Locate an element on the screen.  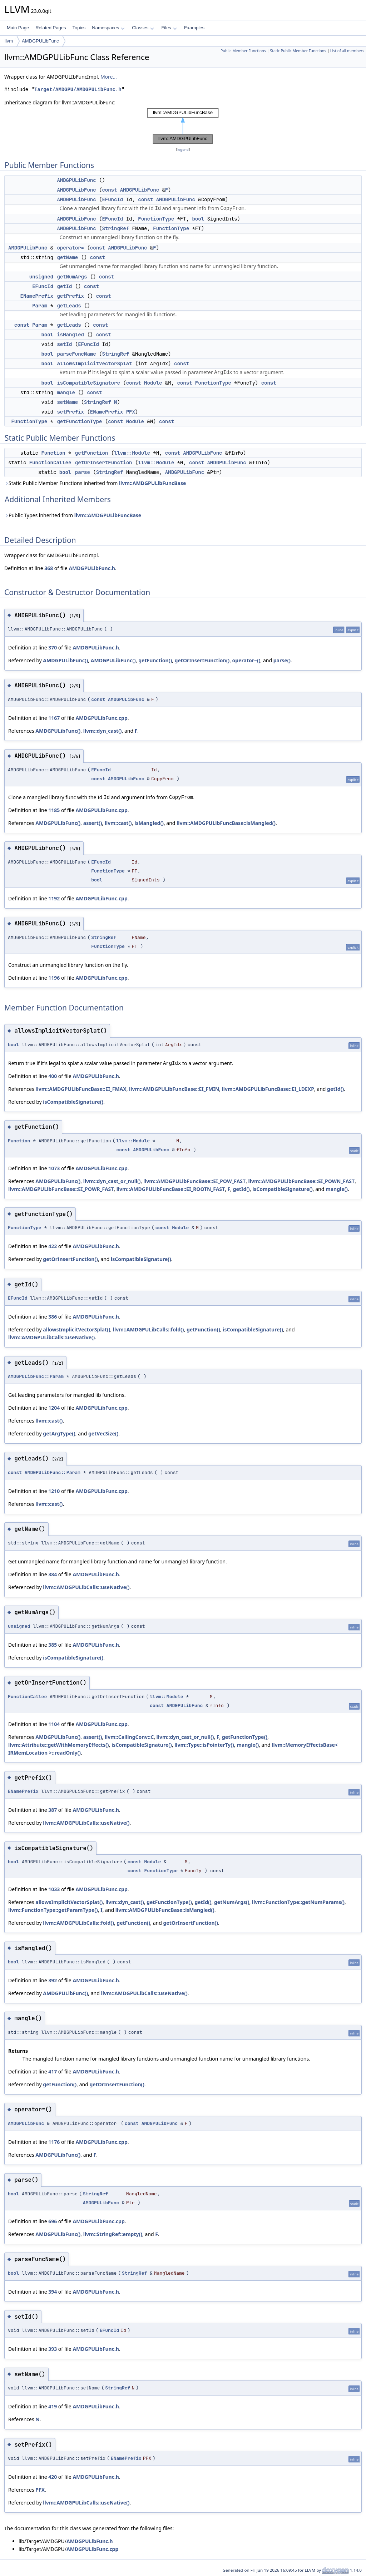
ENamePrefix is located at coordinates (36, 296).